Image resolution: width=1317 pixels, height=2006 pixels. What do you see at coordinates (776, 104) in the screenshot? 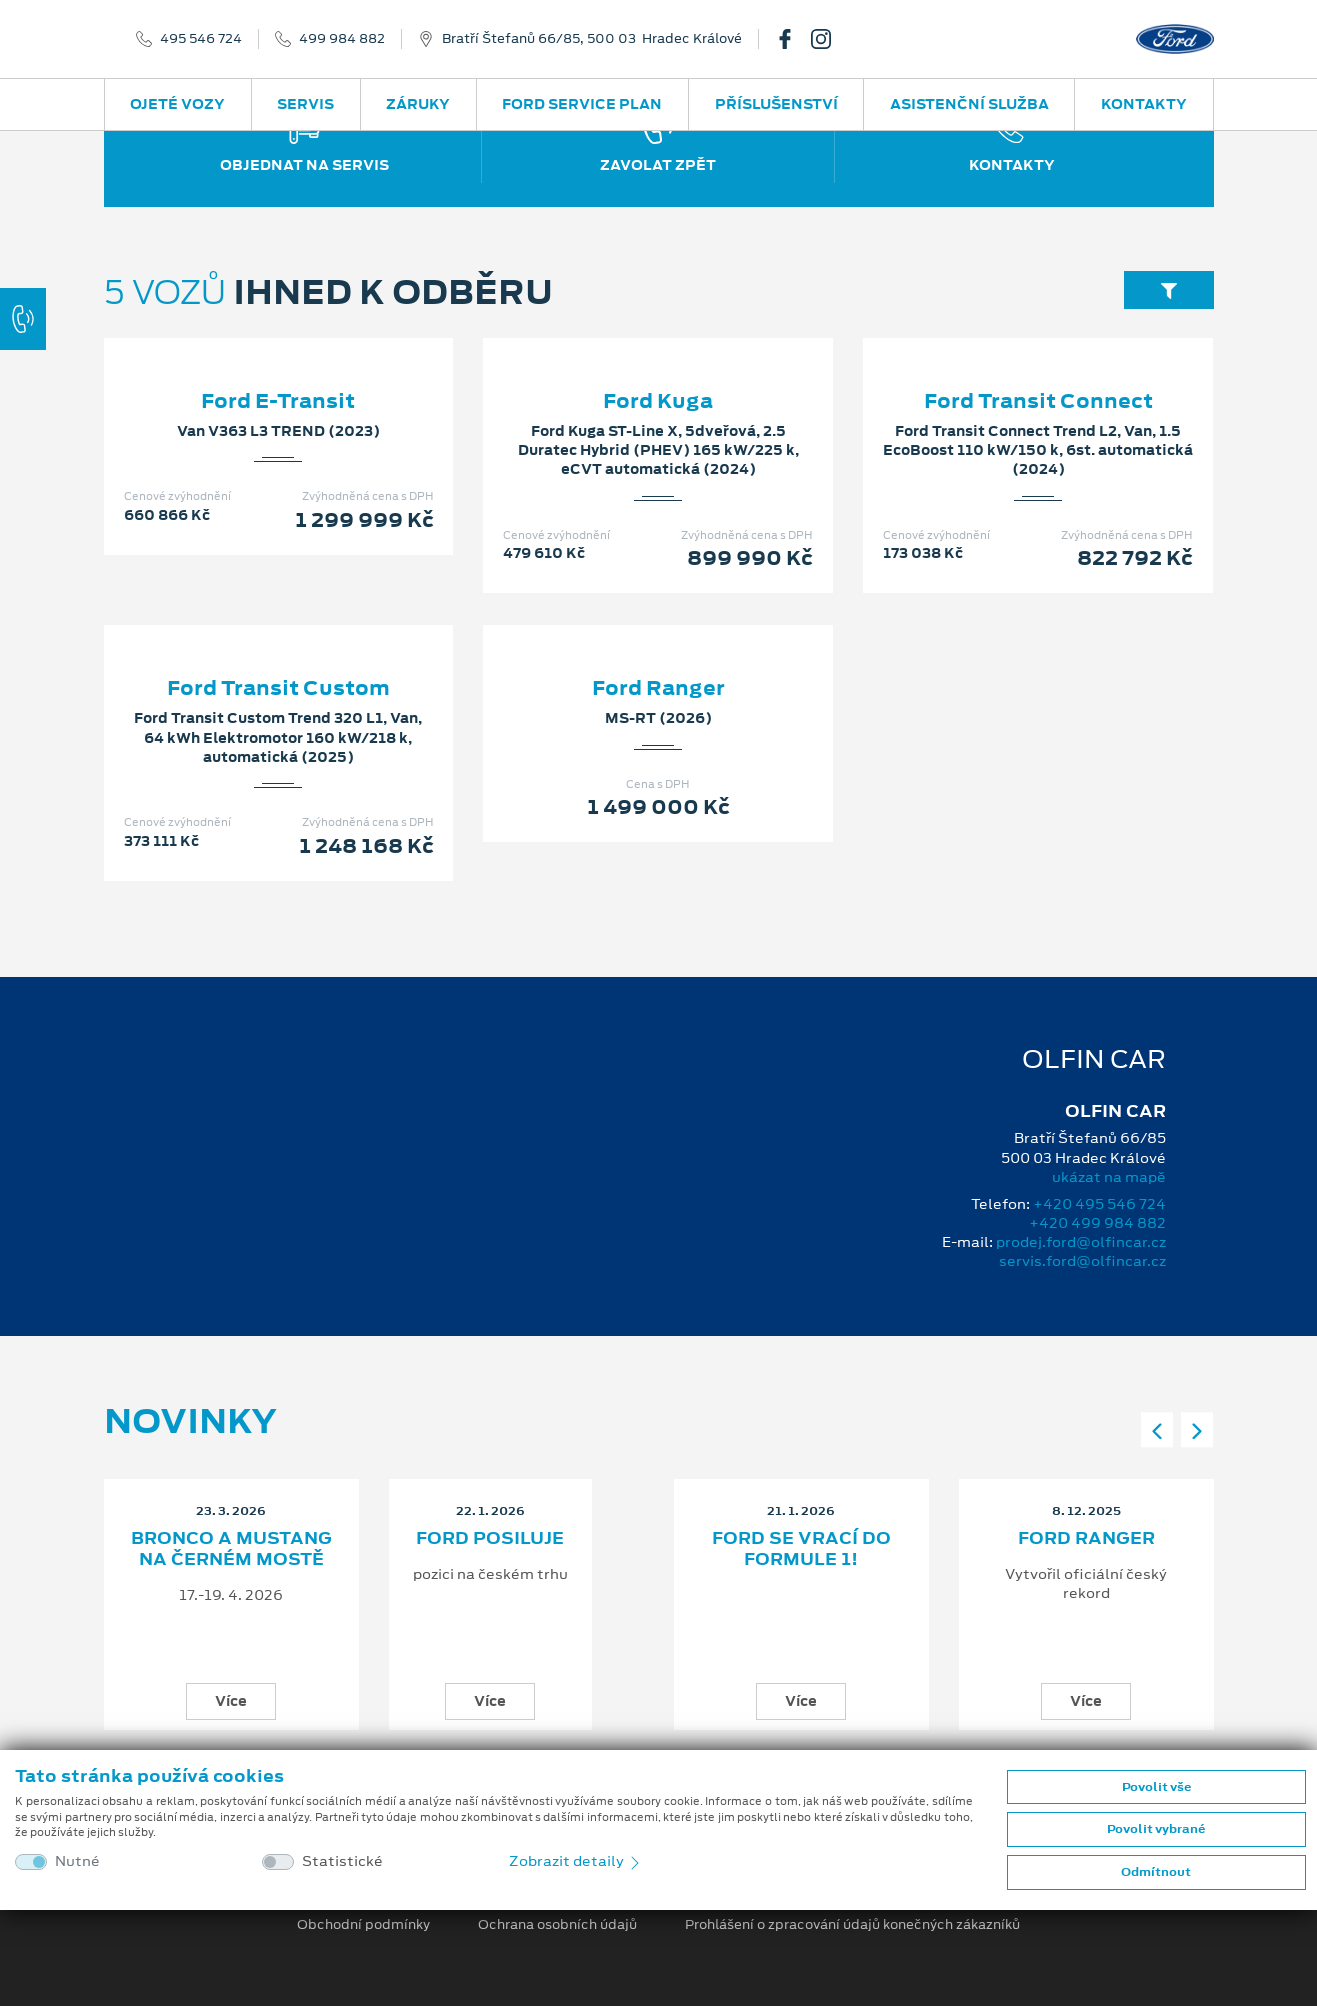
I see `Příslušenství` at bounding box center [776, 104].